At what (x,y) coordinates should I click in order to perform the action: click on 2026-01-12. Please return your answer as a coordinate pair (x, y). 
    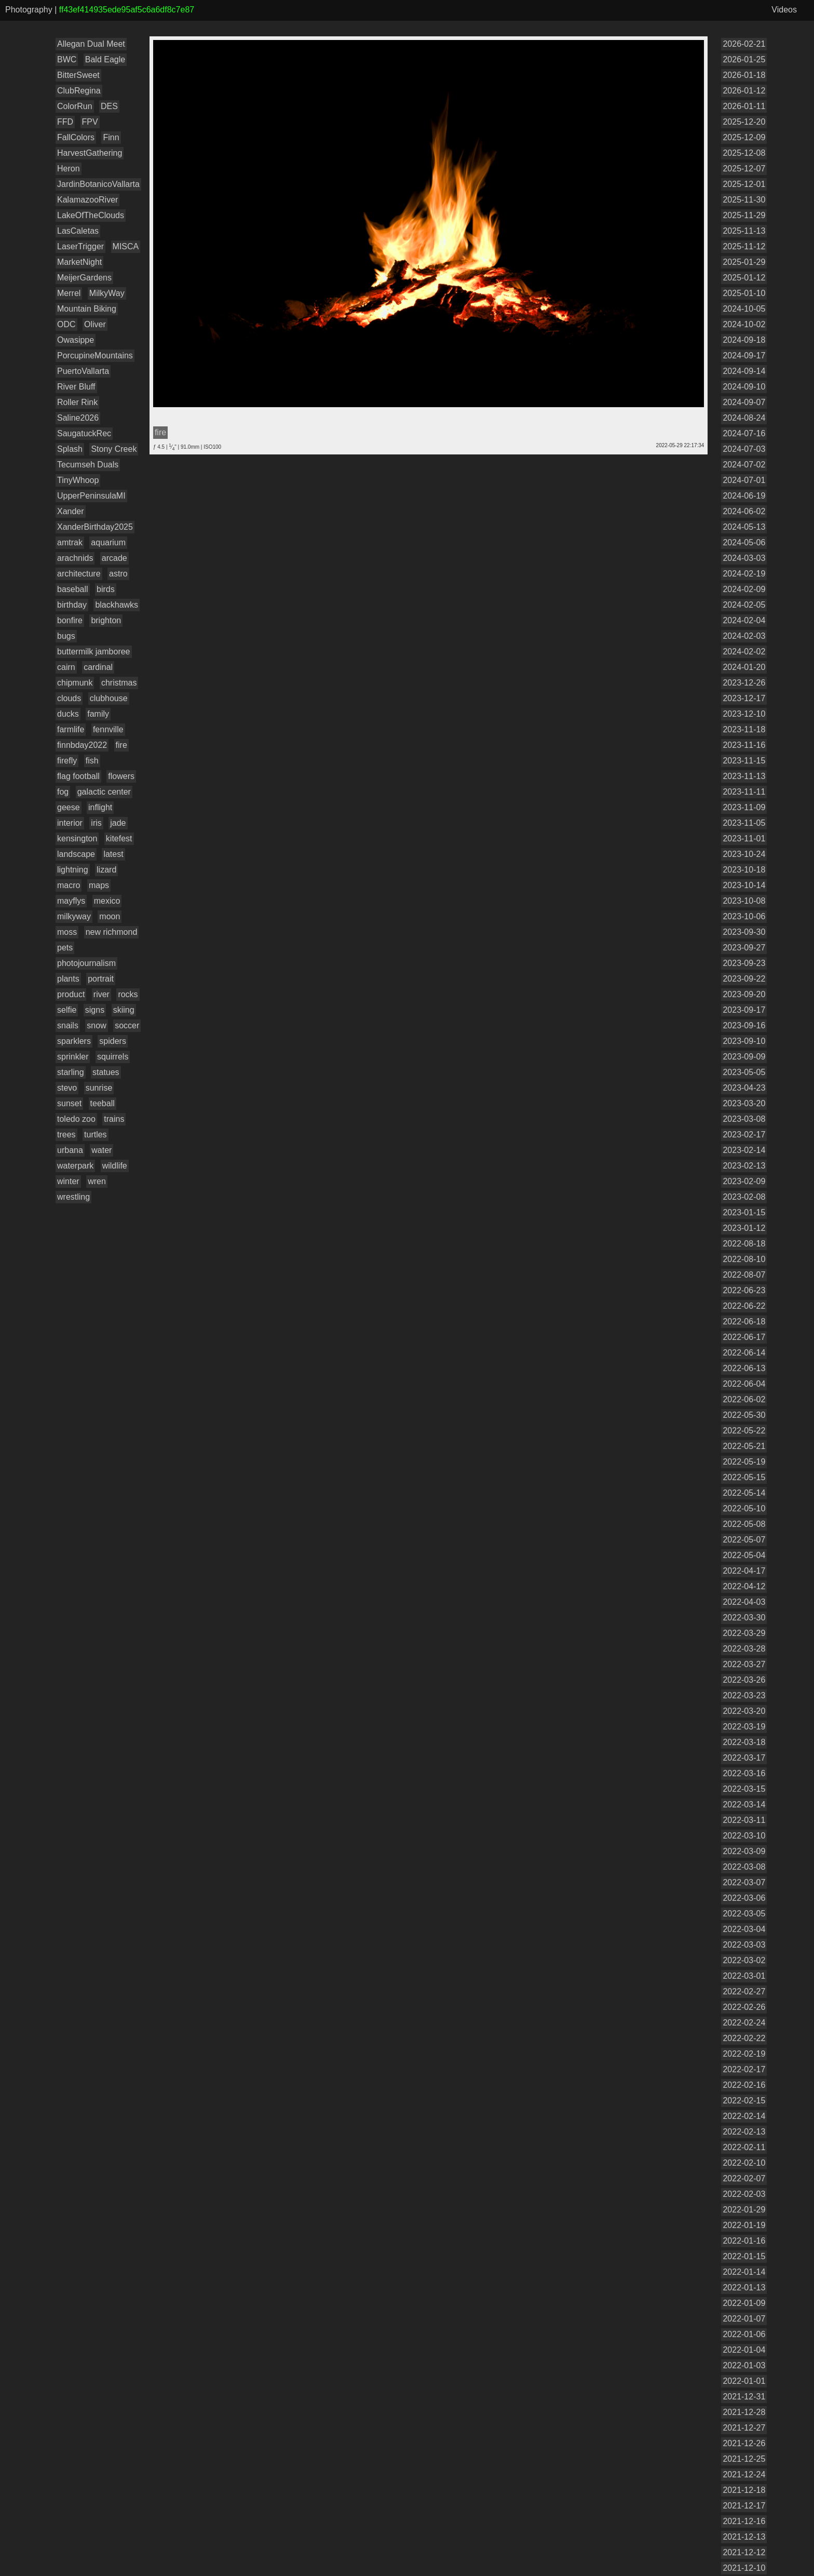
    Looking at the image, I should click on (744, 90).